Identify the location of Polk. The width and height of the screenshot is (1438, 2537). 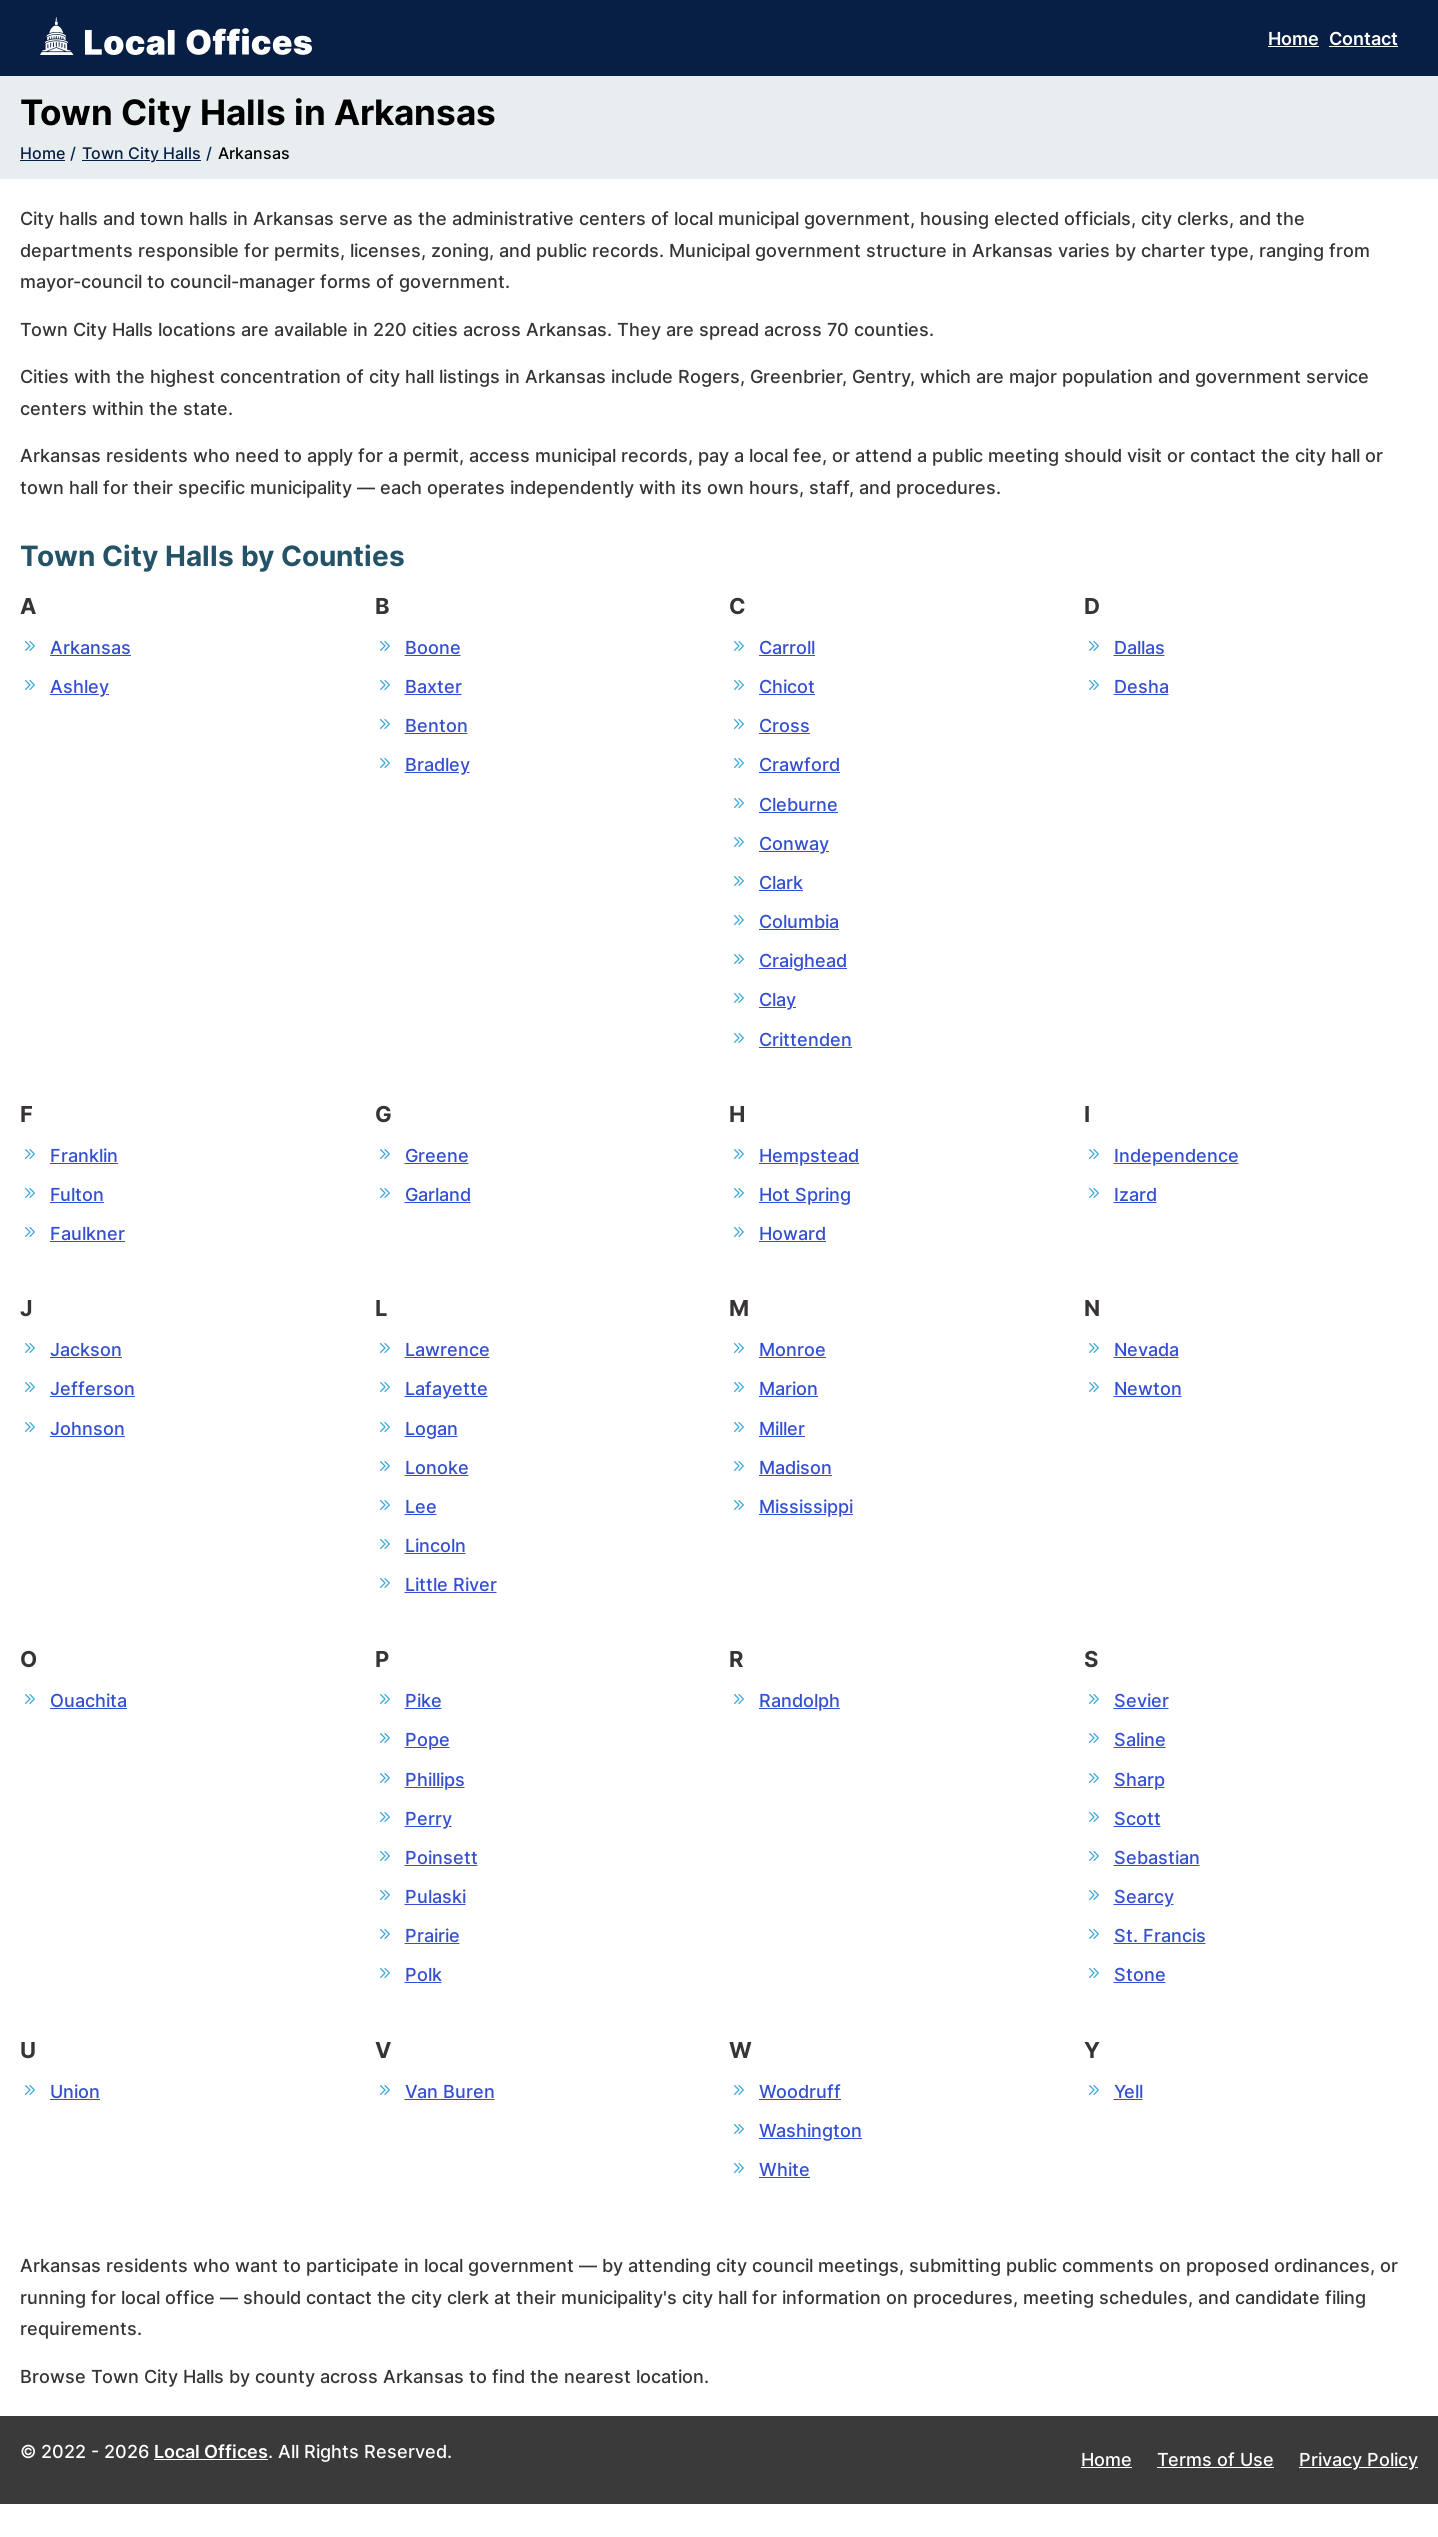
(423, 2003).